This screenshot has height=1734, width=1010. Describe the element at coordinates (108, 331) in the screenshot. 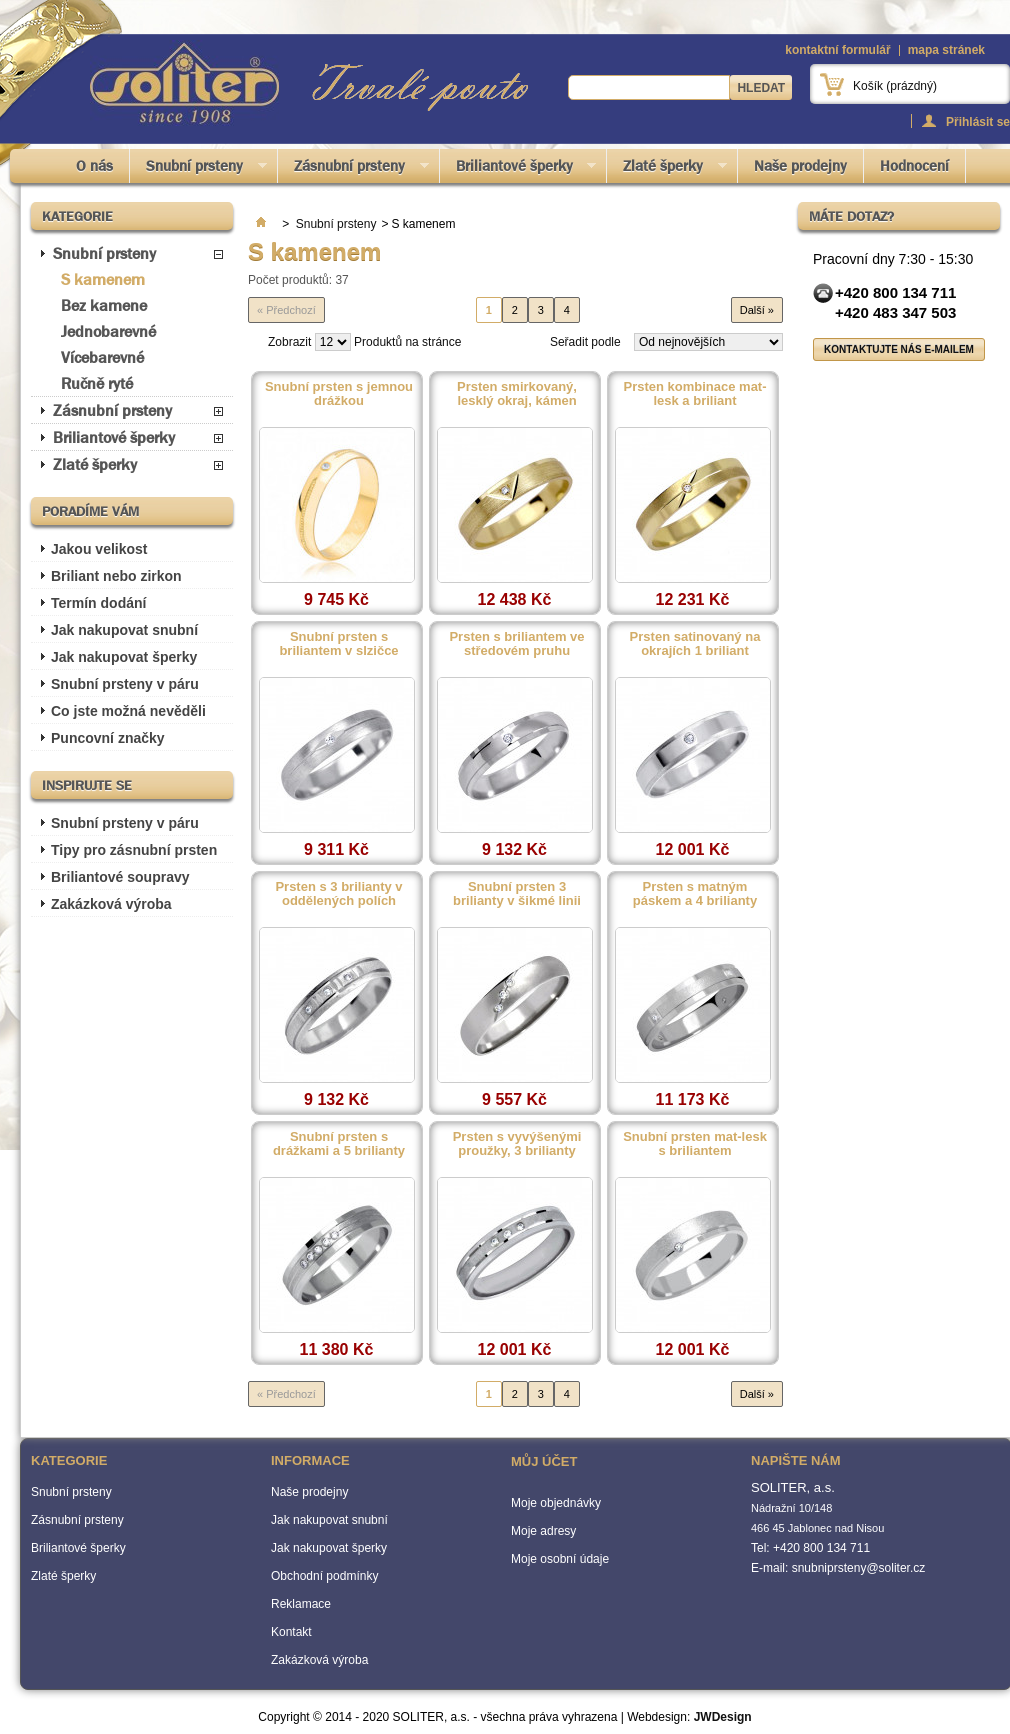

I see `Jednobarevné` at that location.